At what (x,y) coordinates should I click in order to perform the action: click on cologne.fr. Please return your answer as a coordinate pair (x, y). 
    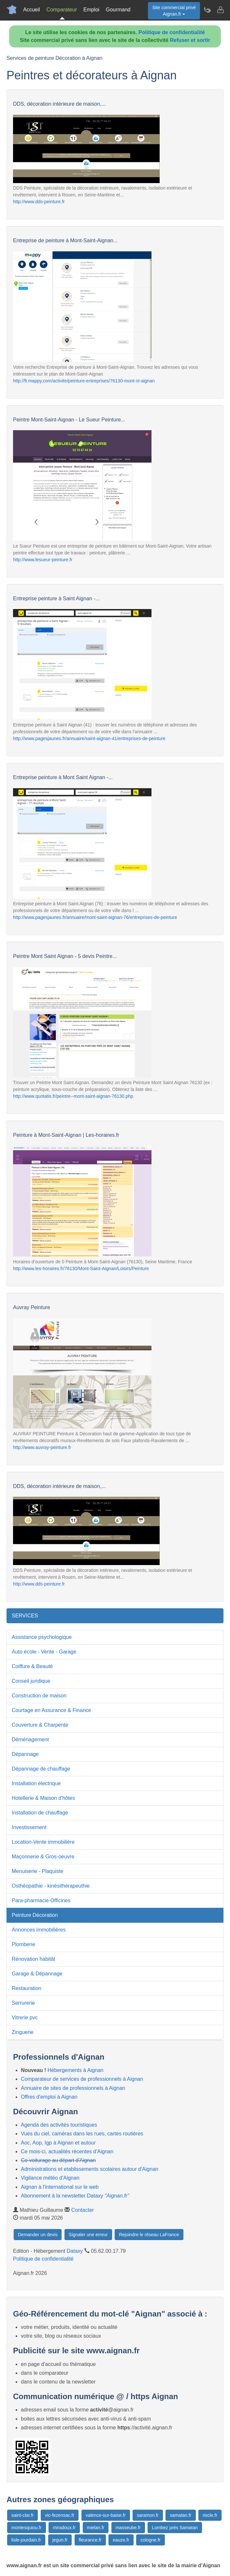
    Looking at the image, I should click on (150, 2540).